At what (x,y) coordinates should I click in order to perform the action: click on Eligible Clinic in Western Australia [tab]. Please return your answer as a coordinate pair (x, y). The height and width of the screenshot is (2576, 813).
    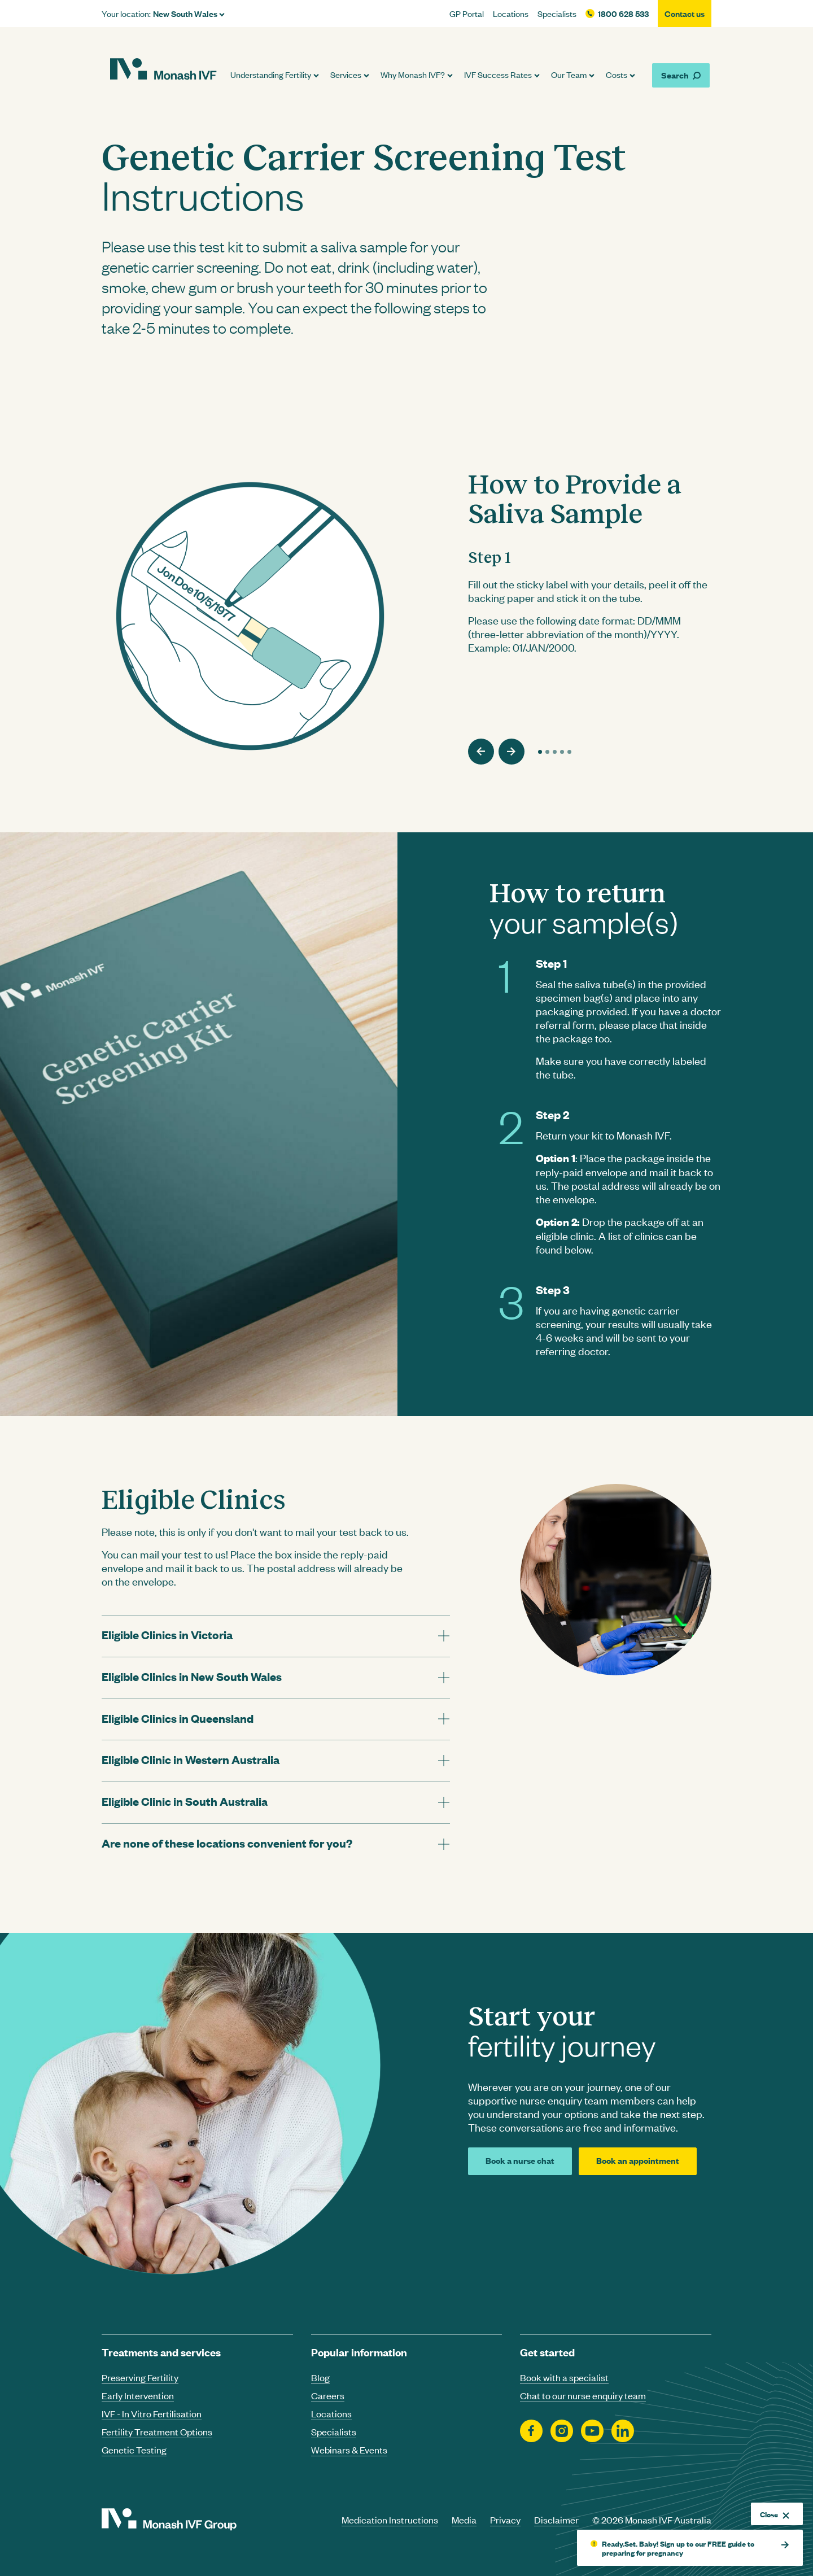
    Looking at the image, I should click on (190, 1759).